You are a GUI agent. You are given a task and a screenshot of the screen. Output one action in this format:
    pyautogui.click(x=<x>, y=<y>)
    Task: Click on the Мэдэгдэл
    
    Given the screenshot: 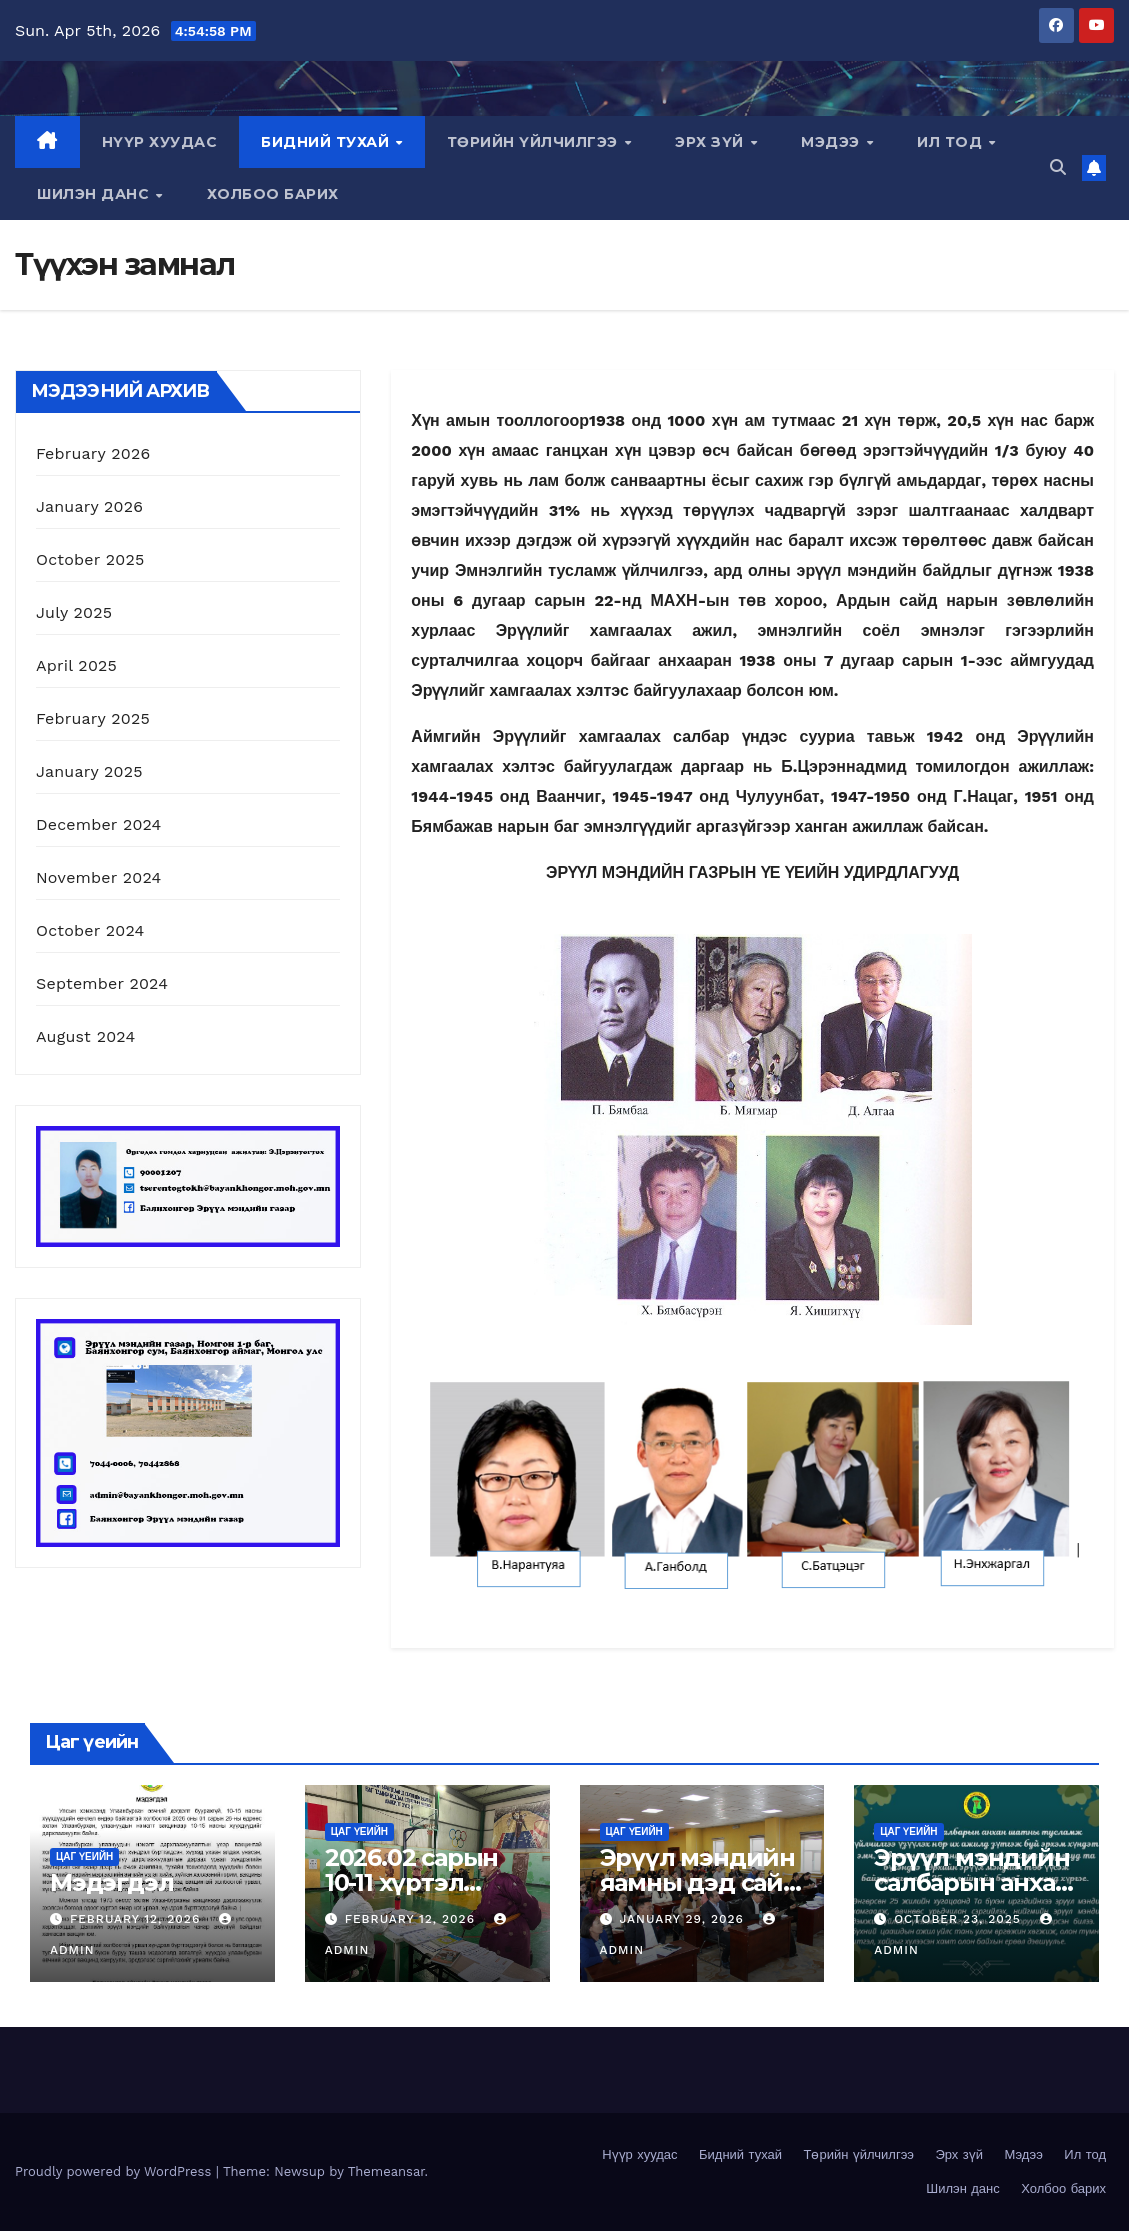 What is the action you would take?
    pyautogui.click(x=111, y=1882)
    